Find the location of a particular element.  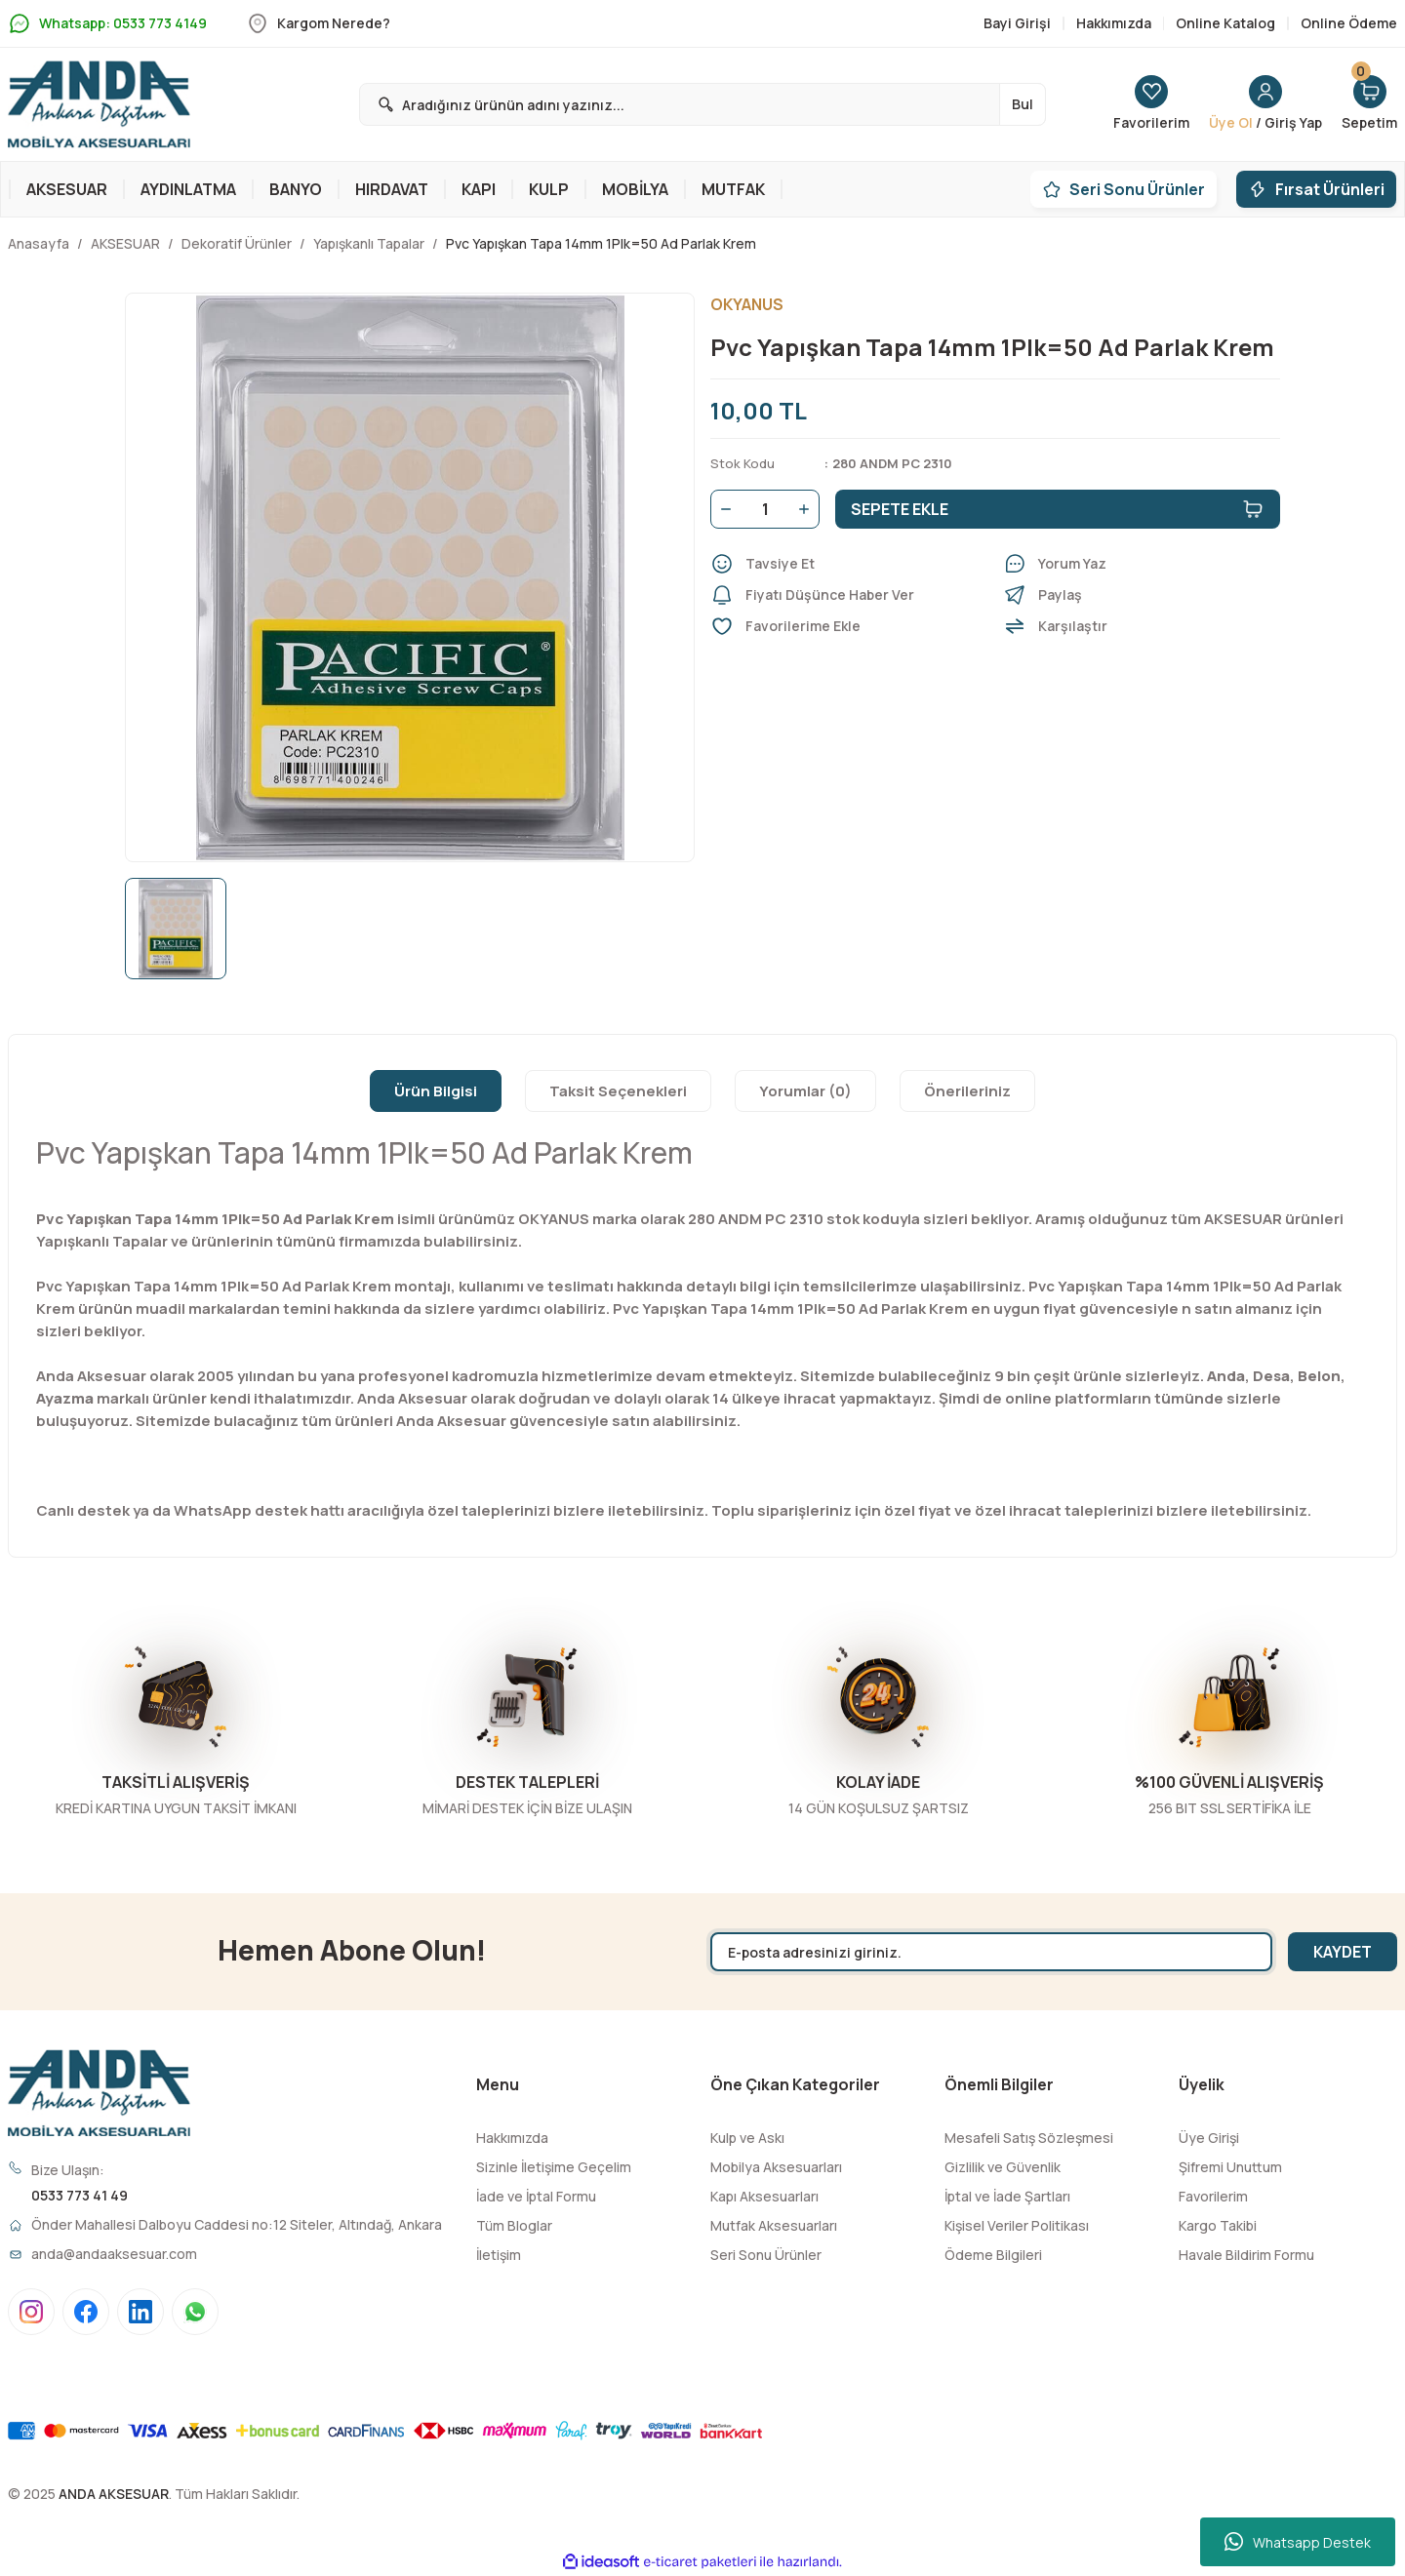

Whatsapp Destek is located at coordinates (1297, 2542).